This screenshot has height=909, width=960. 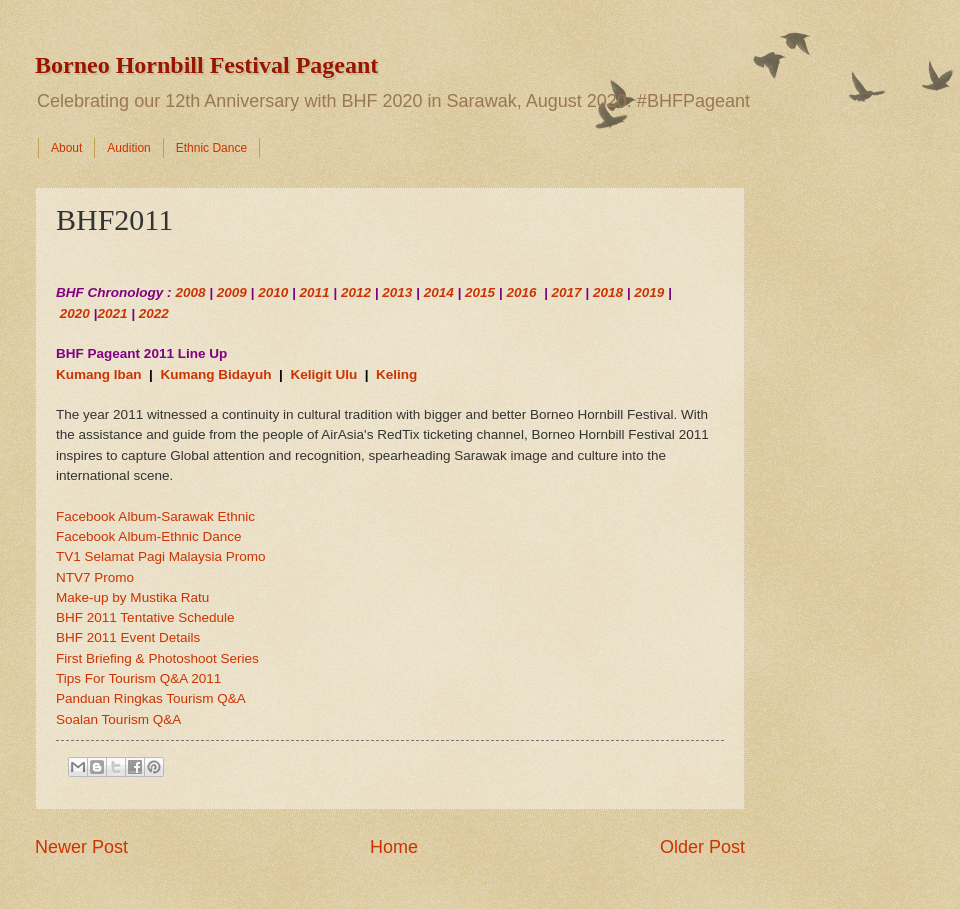 What do you see at coordinates (138, 678) in the screenshot?
I see `Tips For Tourism Q&A 2011` at bounding box center [138, 678].